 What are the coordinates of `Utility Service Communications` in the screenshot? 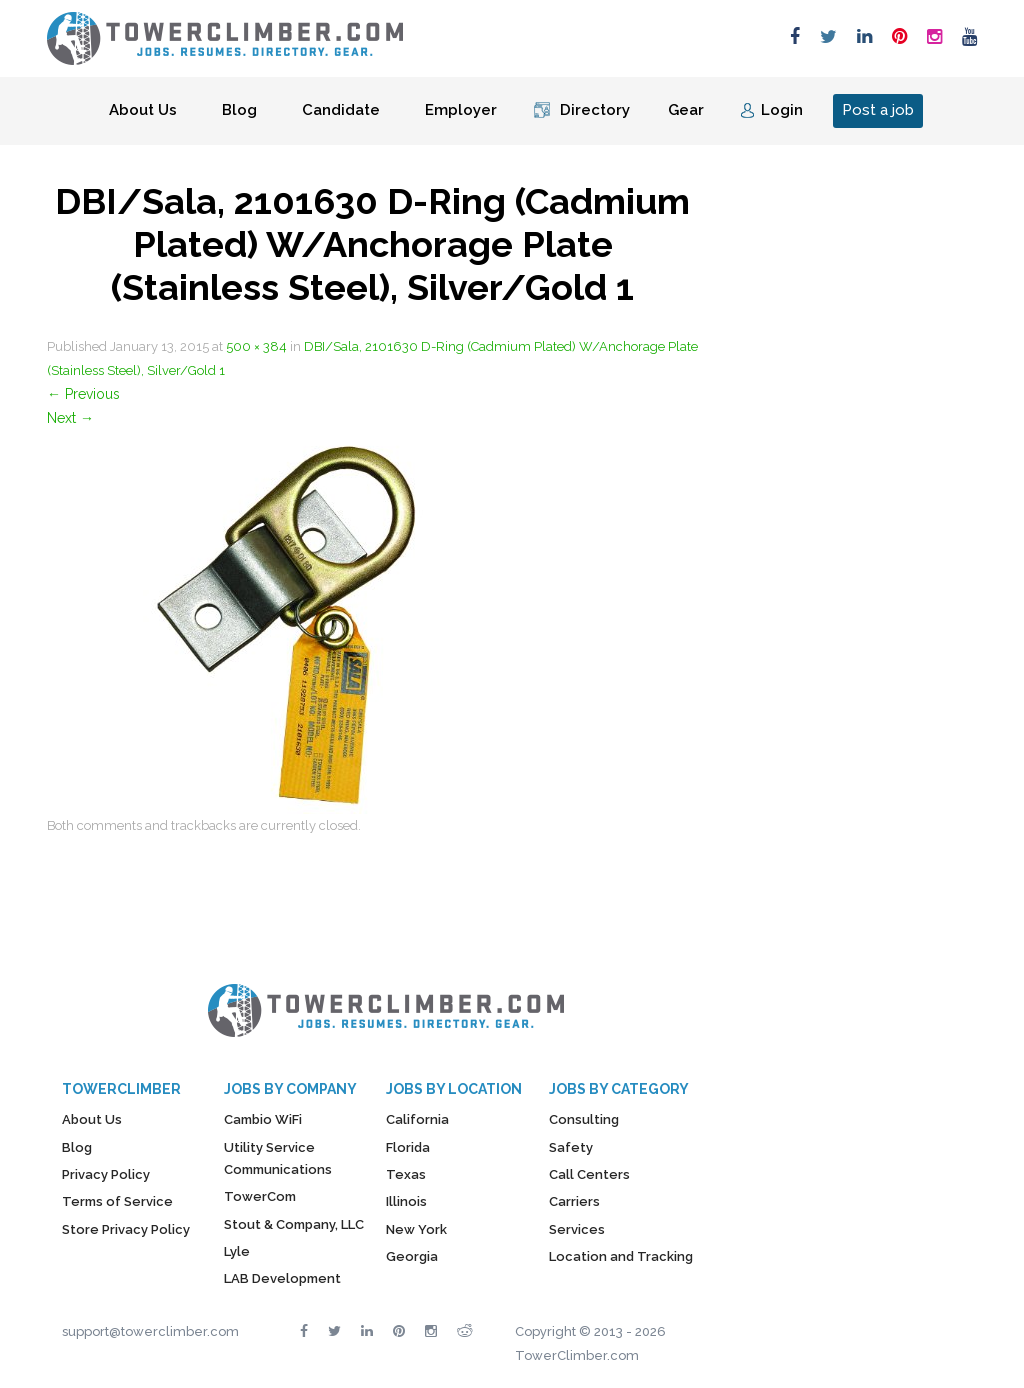 It's located at (278, 1158).